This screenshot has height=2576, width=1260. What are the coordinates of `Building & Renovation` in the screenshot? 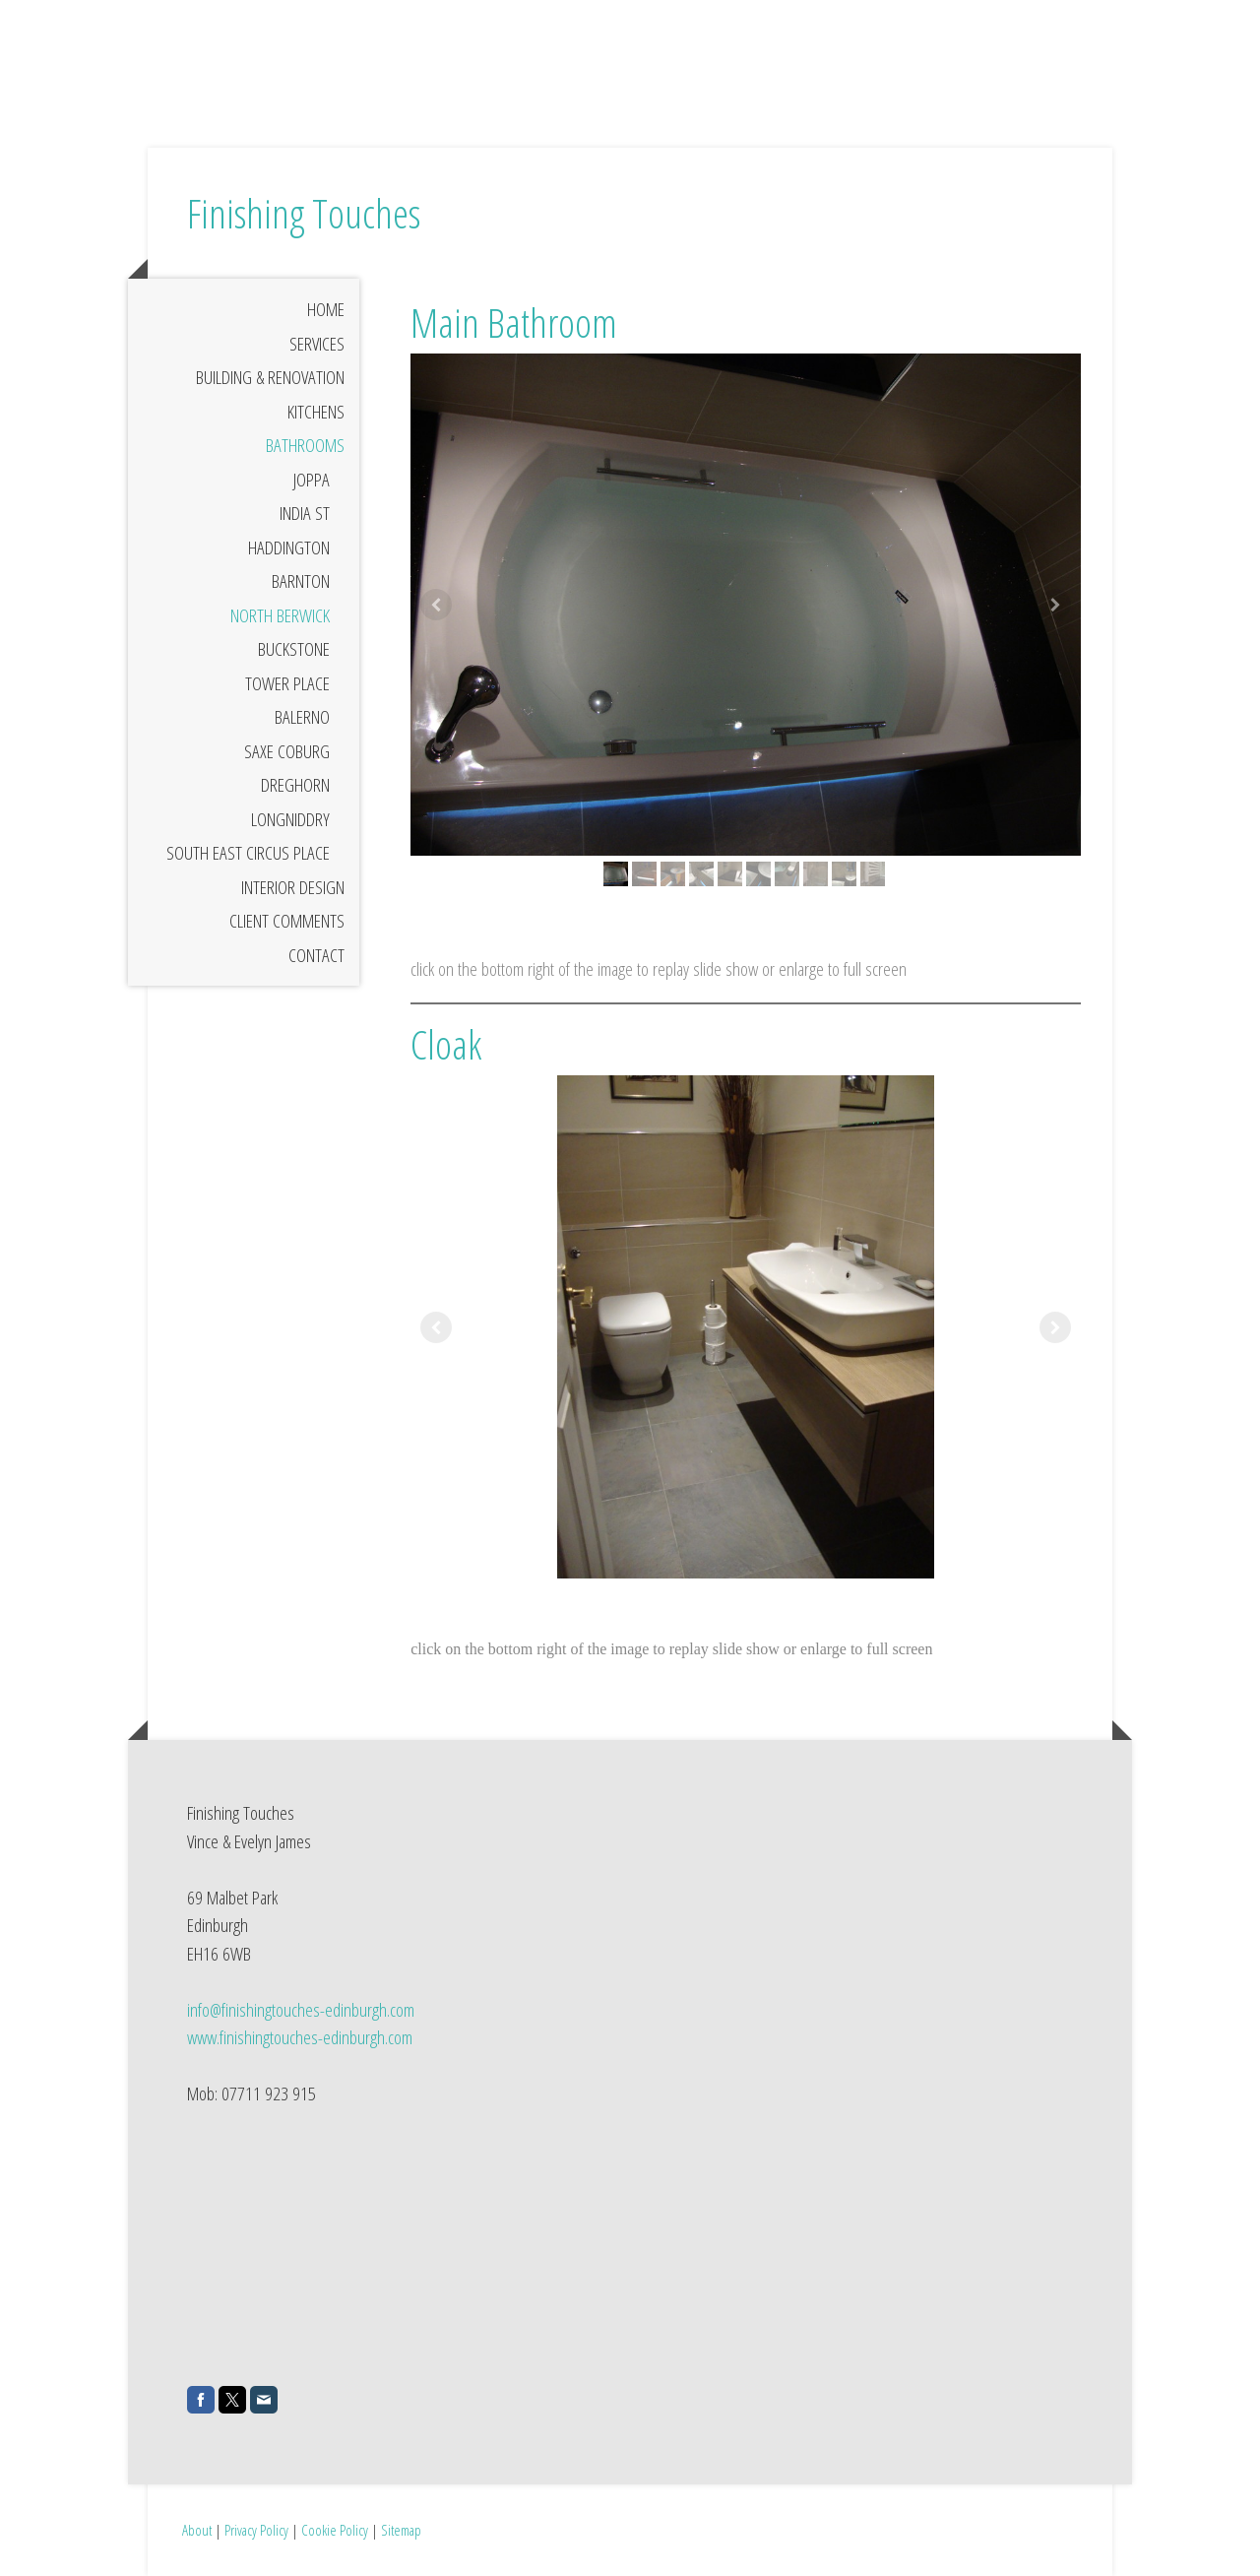 It's located at (270, 377).